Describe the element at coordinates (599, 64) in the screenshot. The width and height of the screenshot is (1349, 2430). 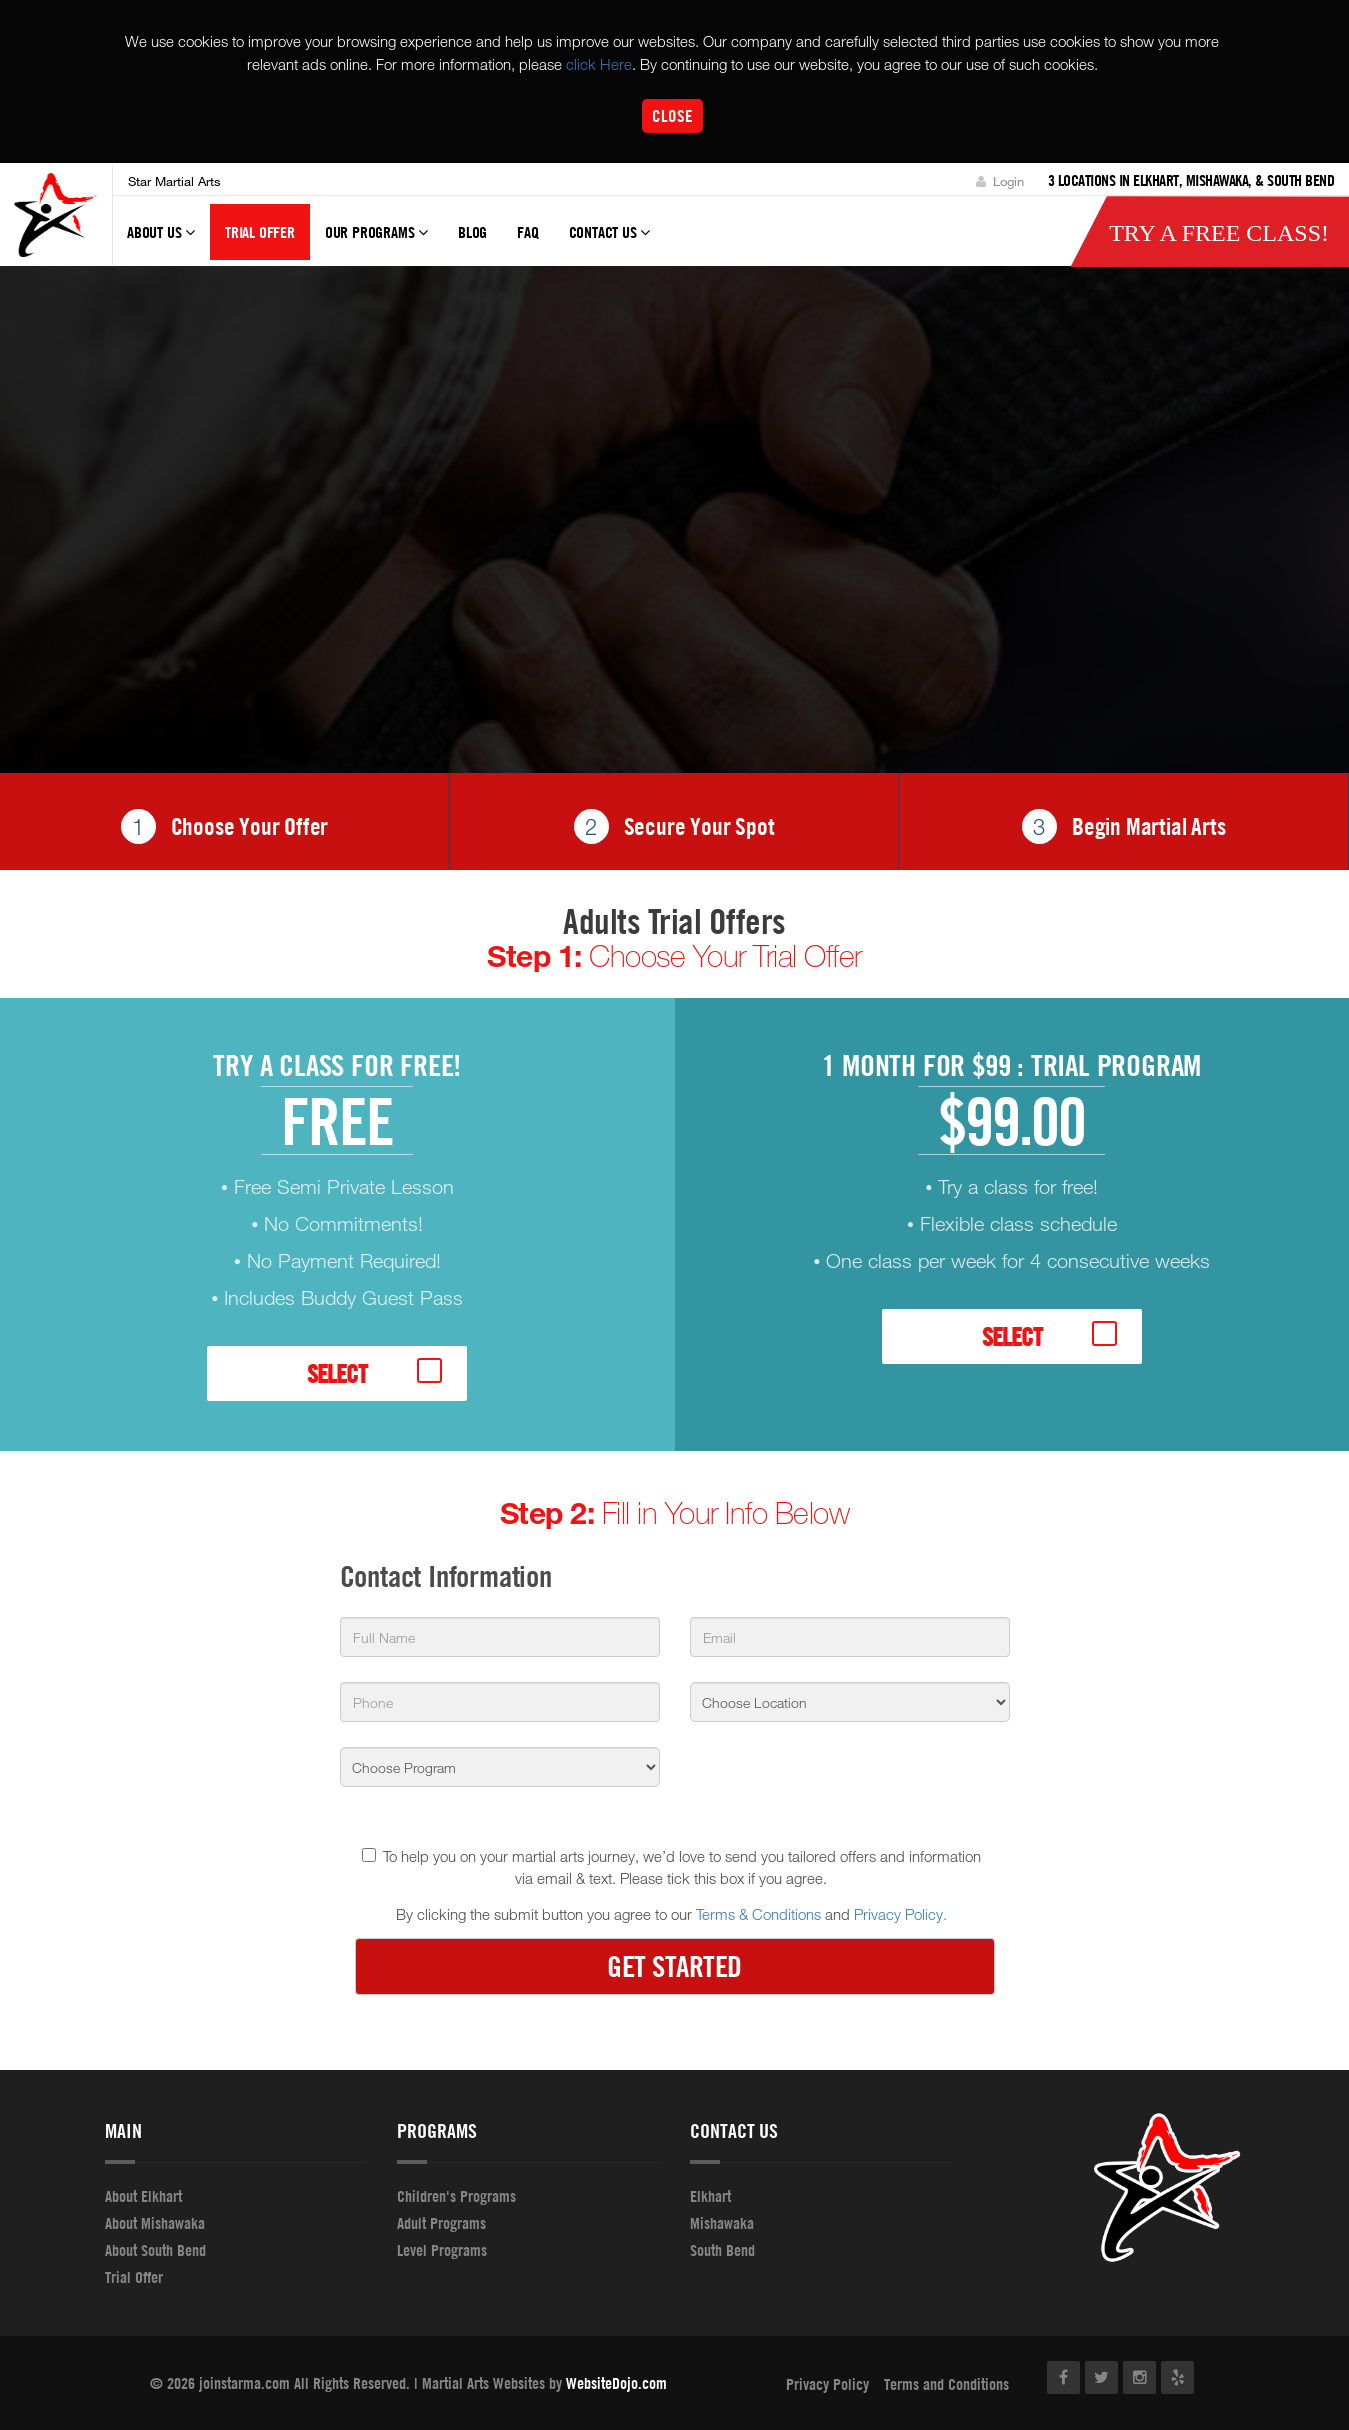
I see `click Here` at that location.